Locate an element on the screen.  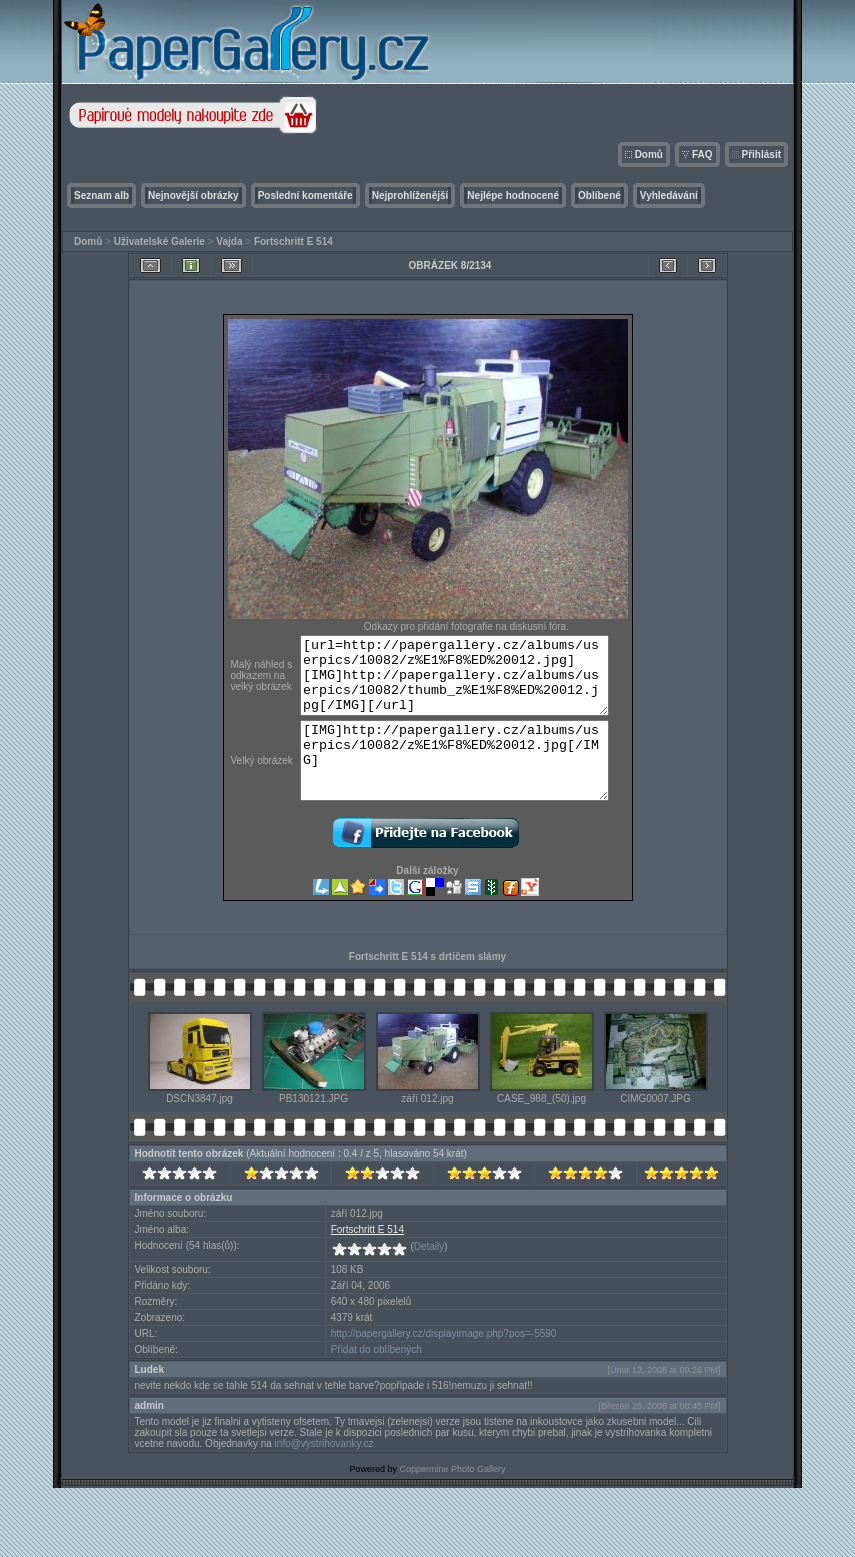
Coppermine Photo Gallery is located at coordinates (452, 1499).